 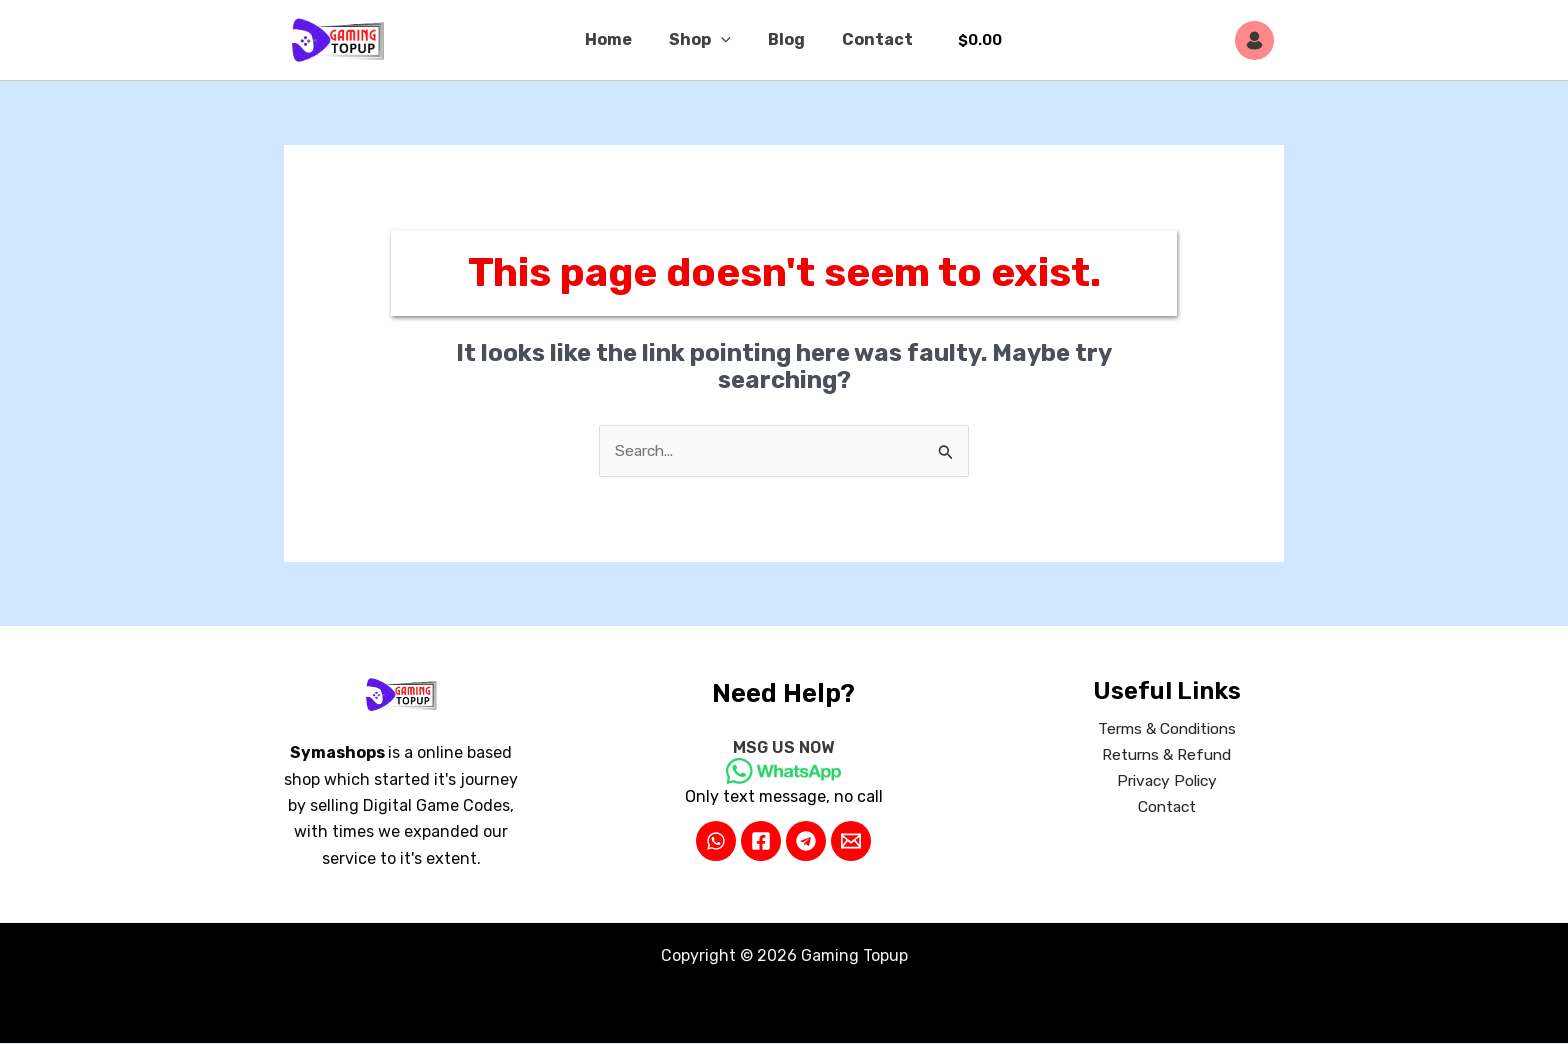 What do you see at coordinates (724, 40) in the screenshot?
I see `[button]` at bounding box center [724, 40].